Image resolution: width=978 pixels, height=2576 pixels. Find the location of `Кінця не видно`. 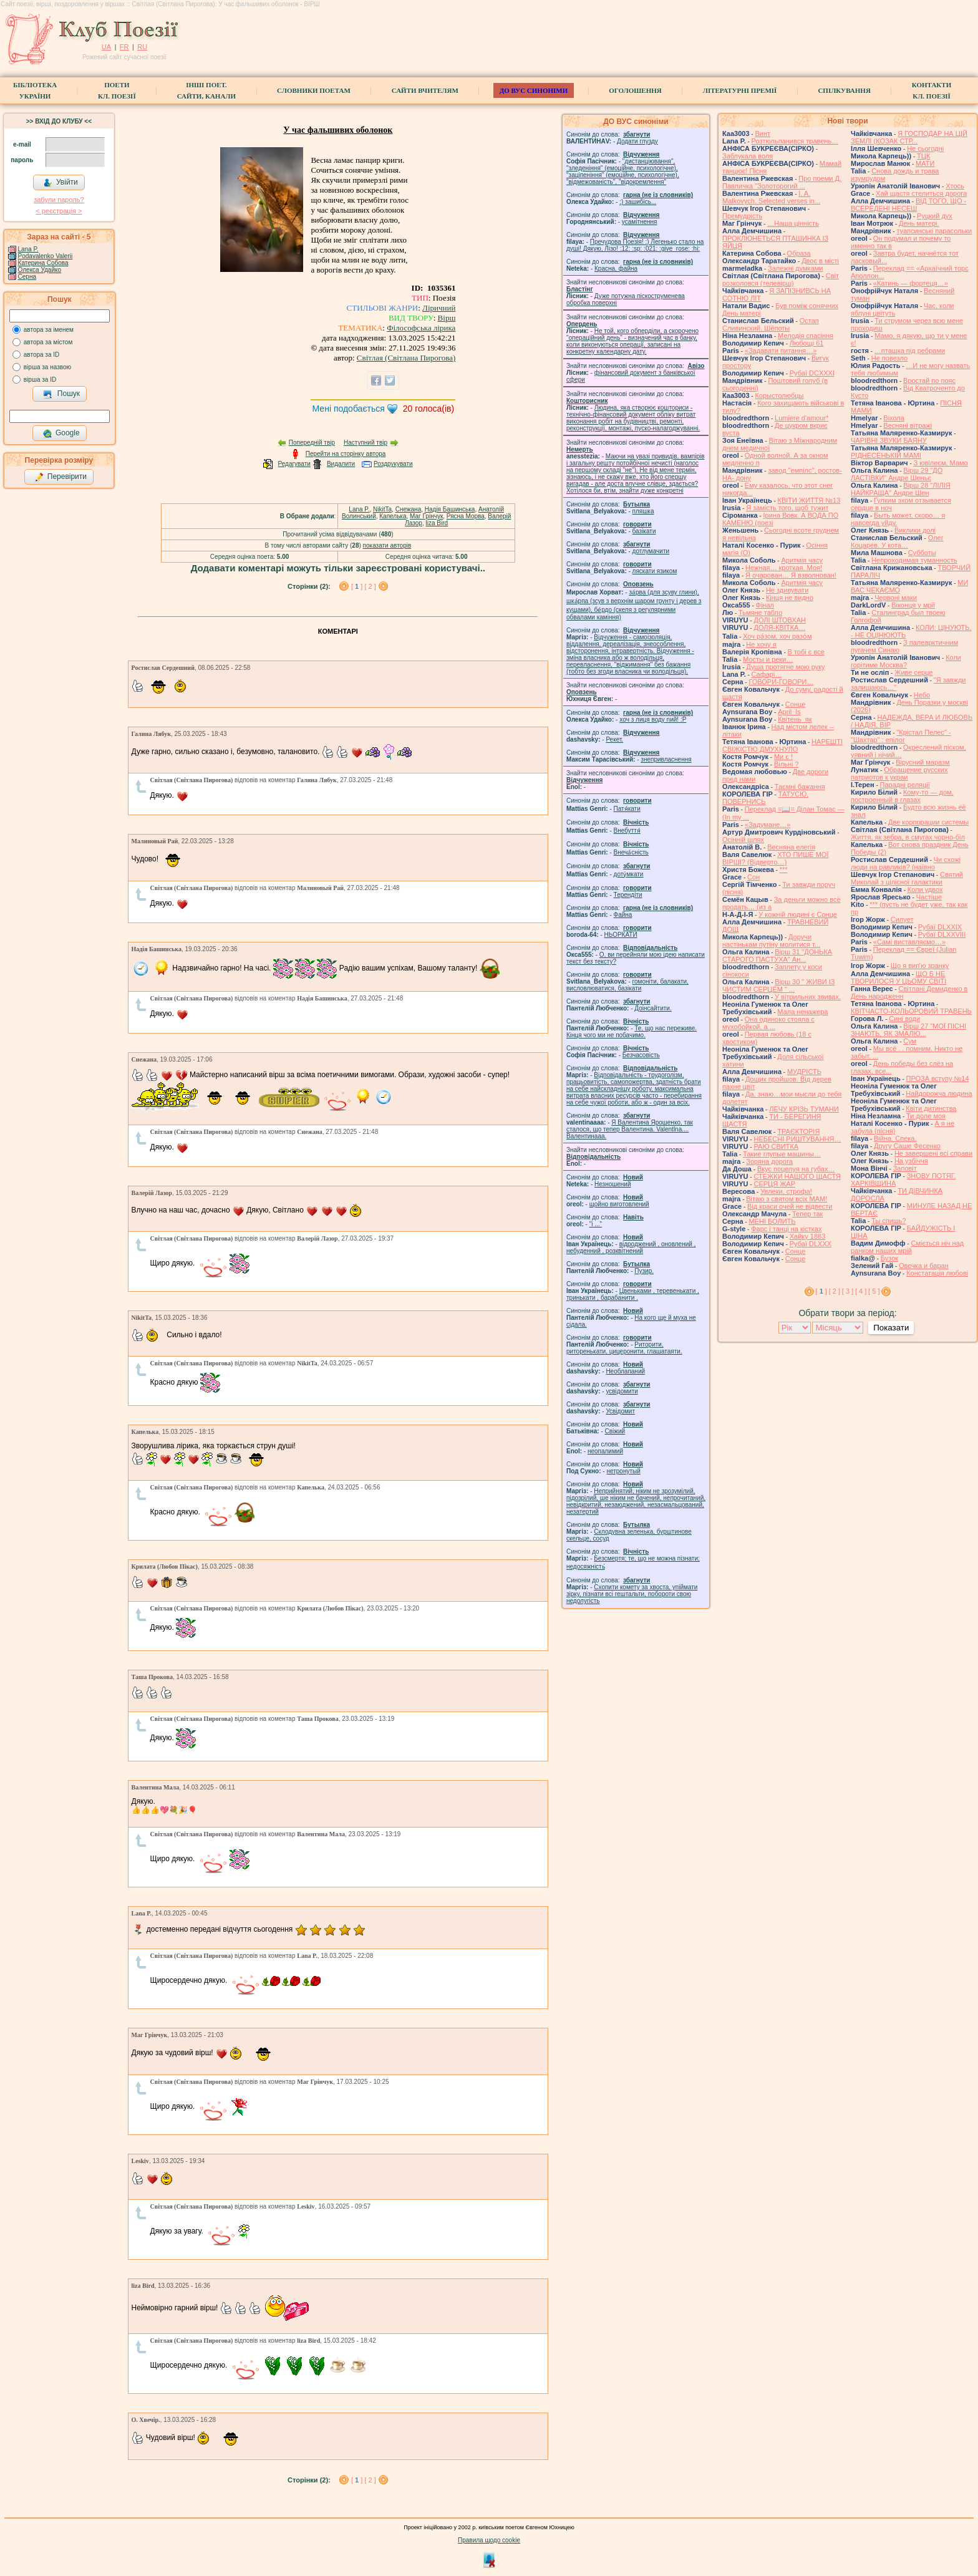

Кінця не видно is located at coordinates (789, 597).